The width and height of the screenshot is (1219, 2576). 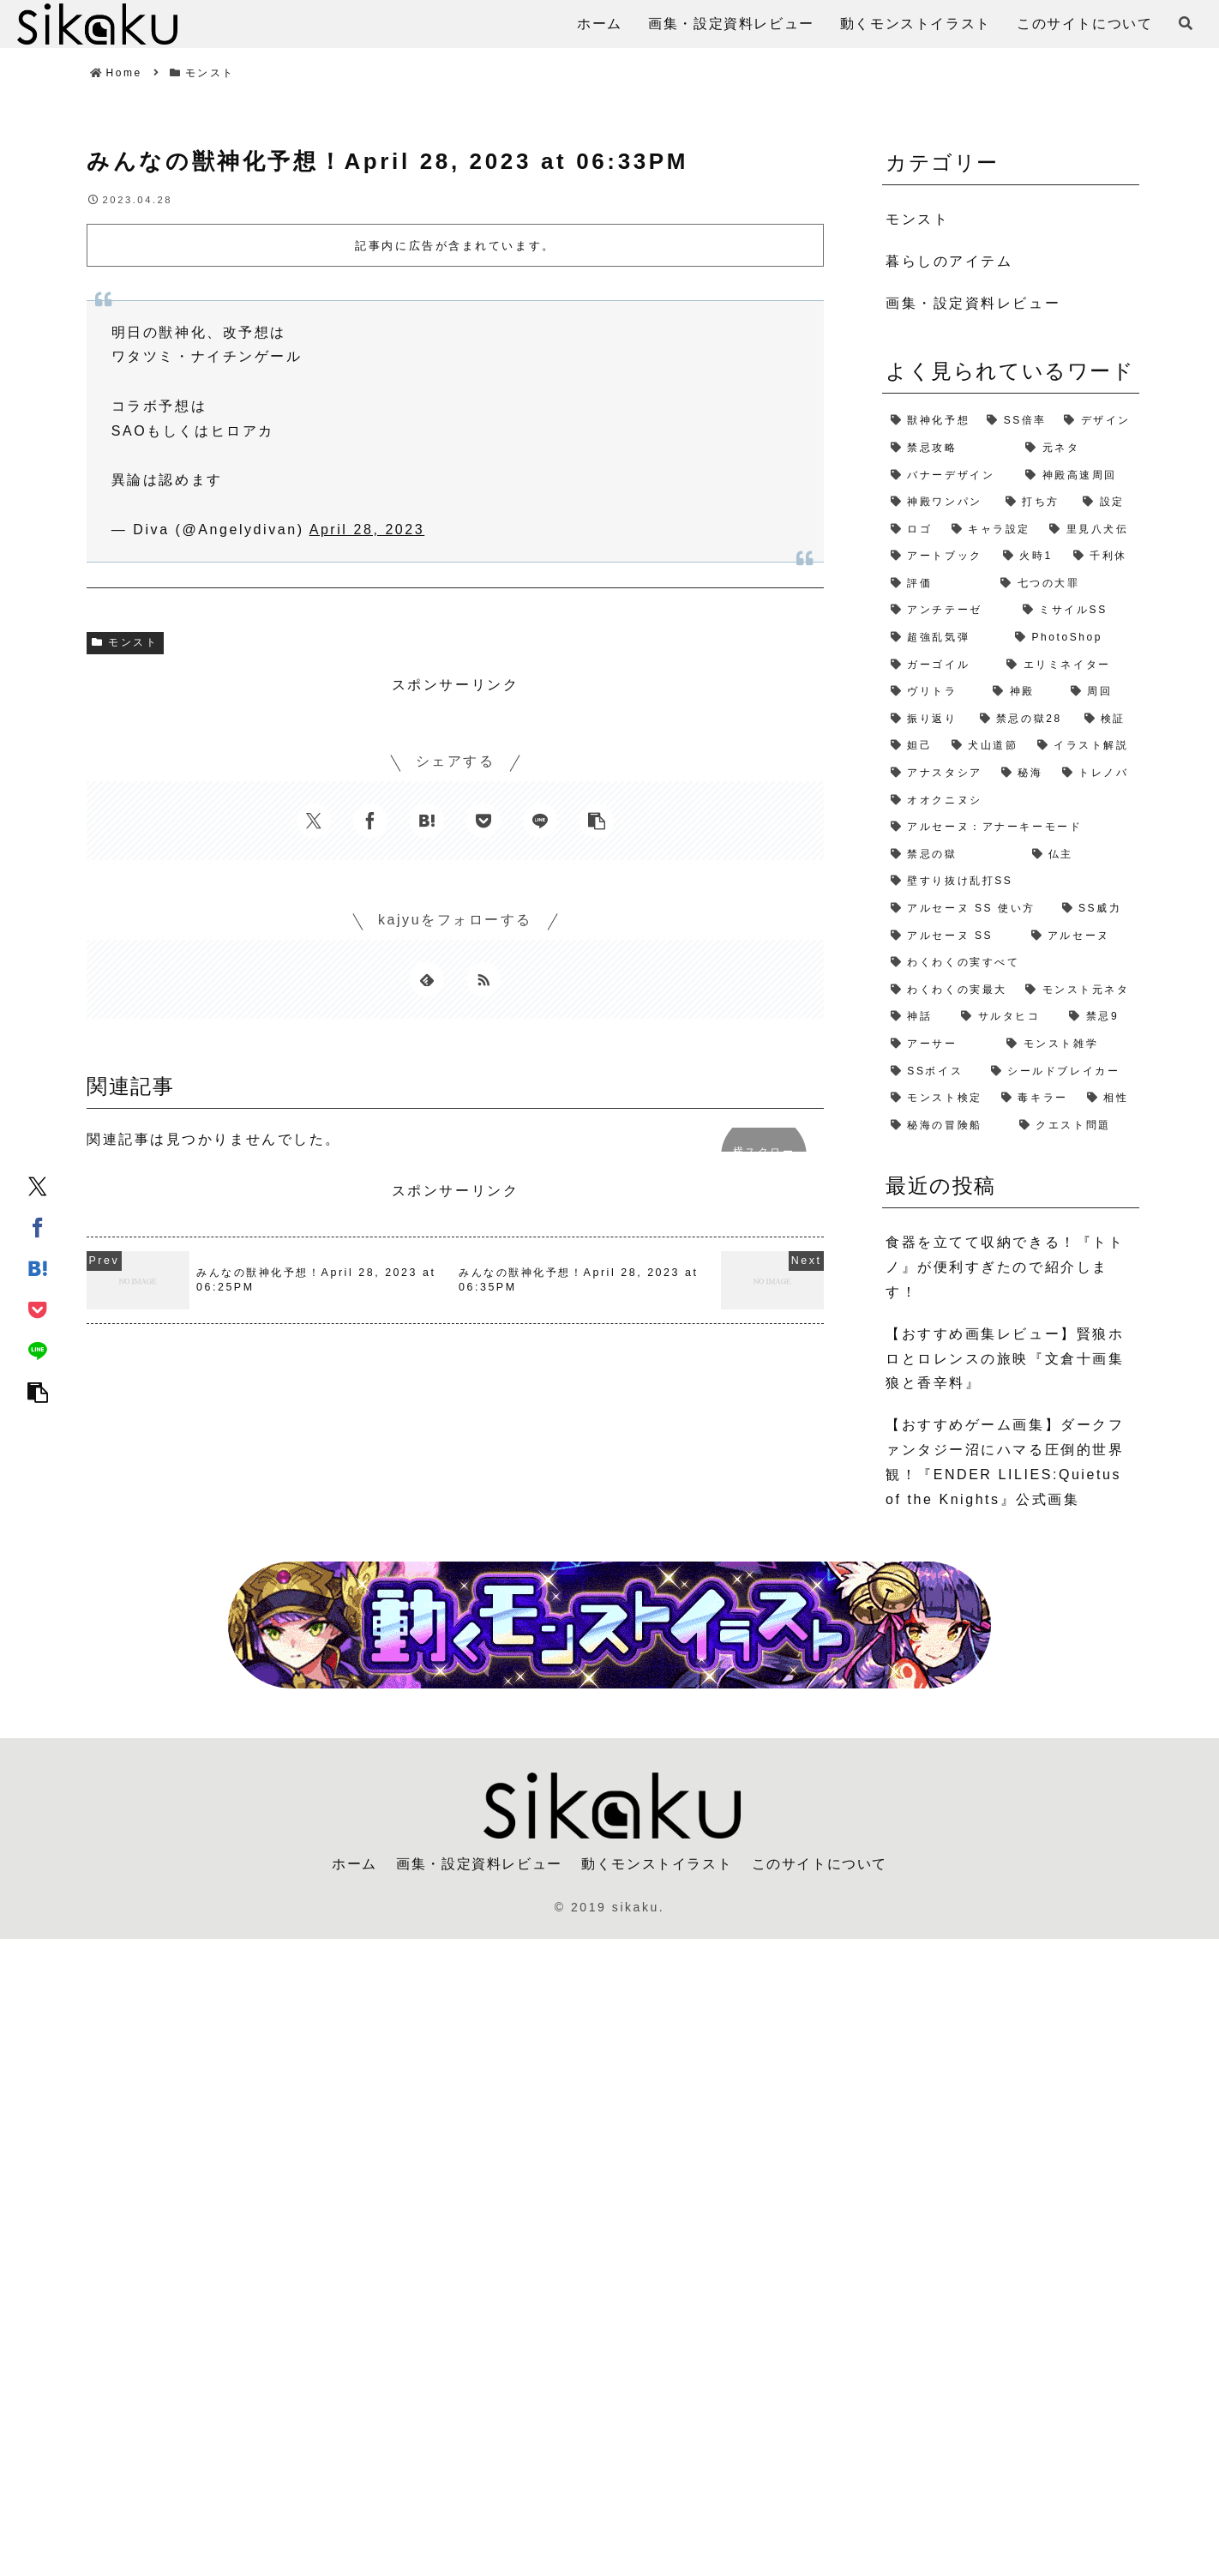 I want to click on [禁忌の獄28 (2個の項目)], so click(x=1023, y=719).